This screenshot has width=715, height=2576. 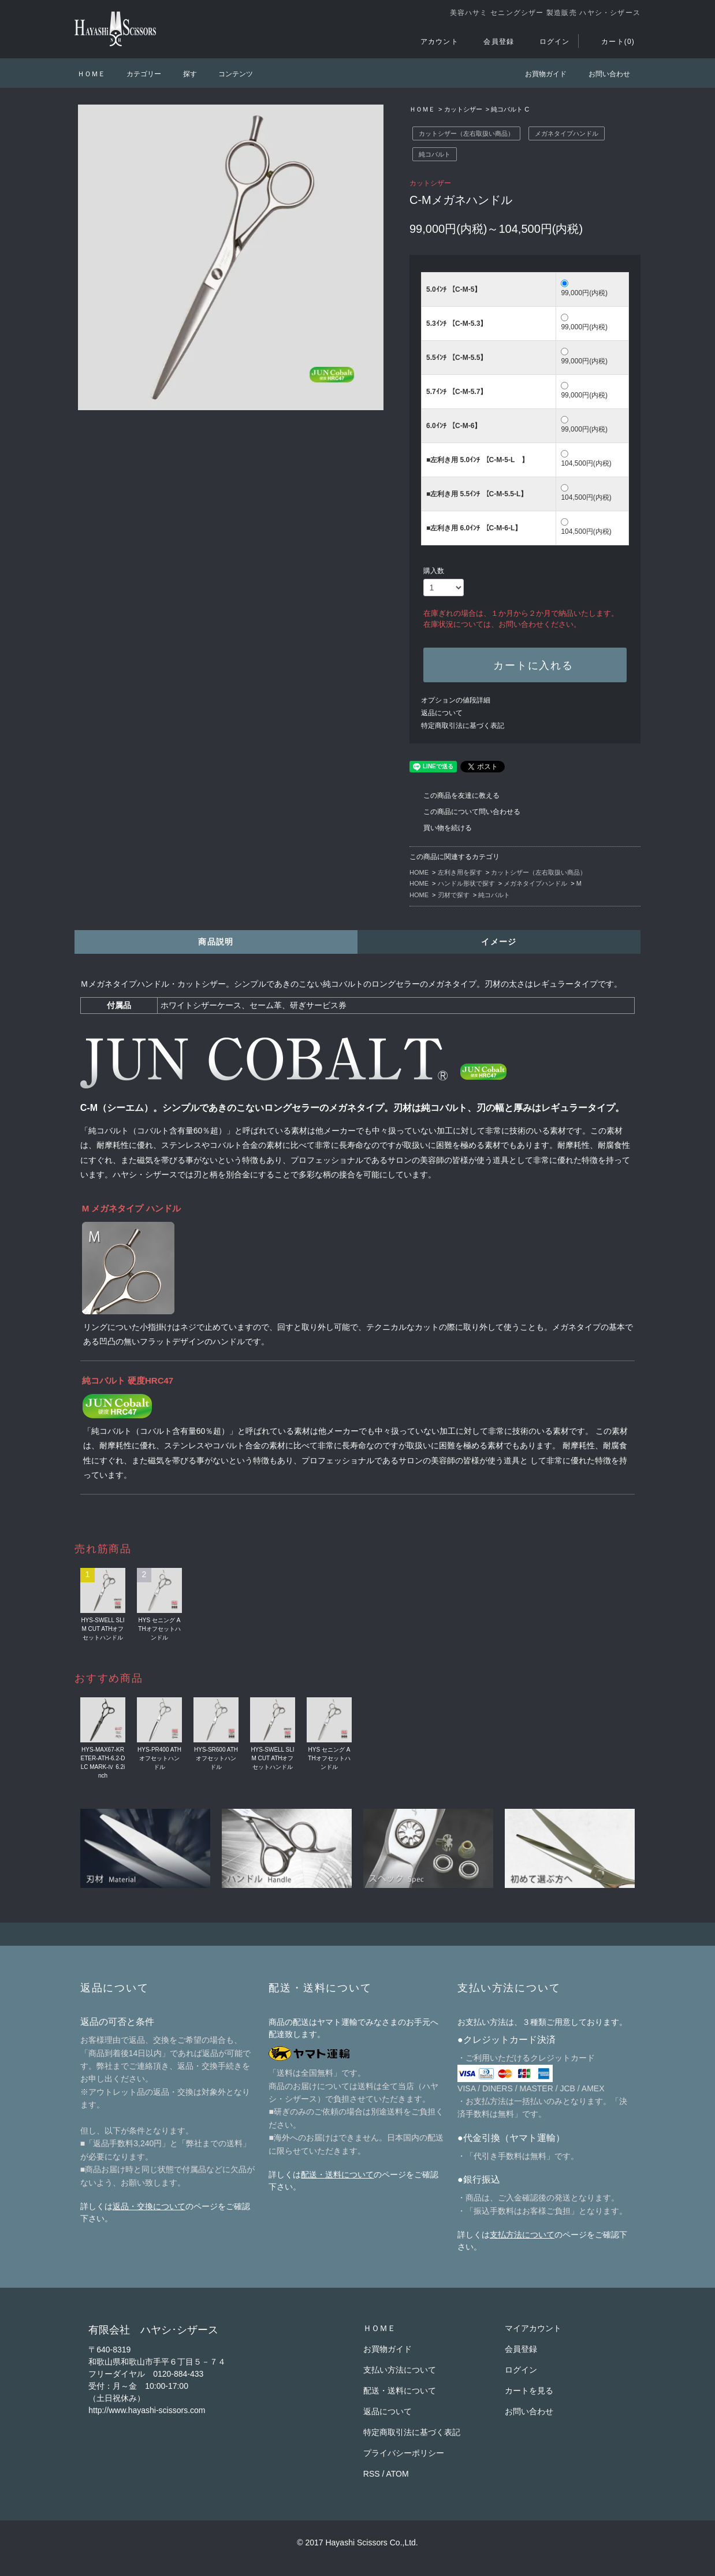 I want to click on ＨＯＭＥ, so click(x=91, y=74).